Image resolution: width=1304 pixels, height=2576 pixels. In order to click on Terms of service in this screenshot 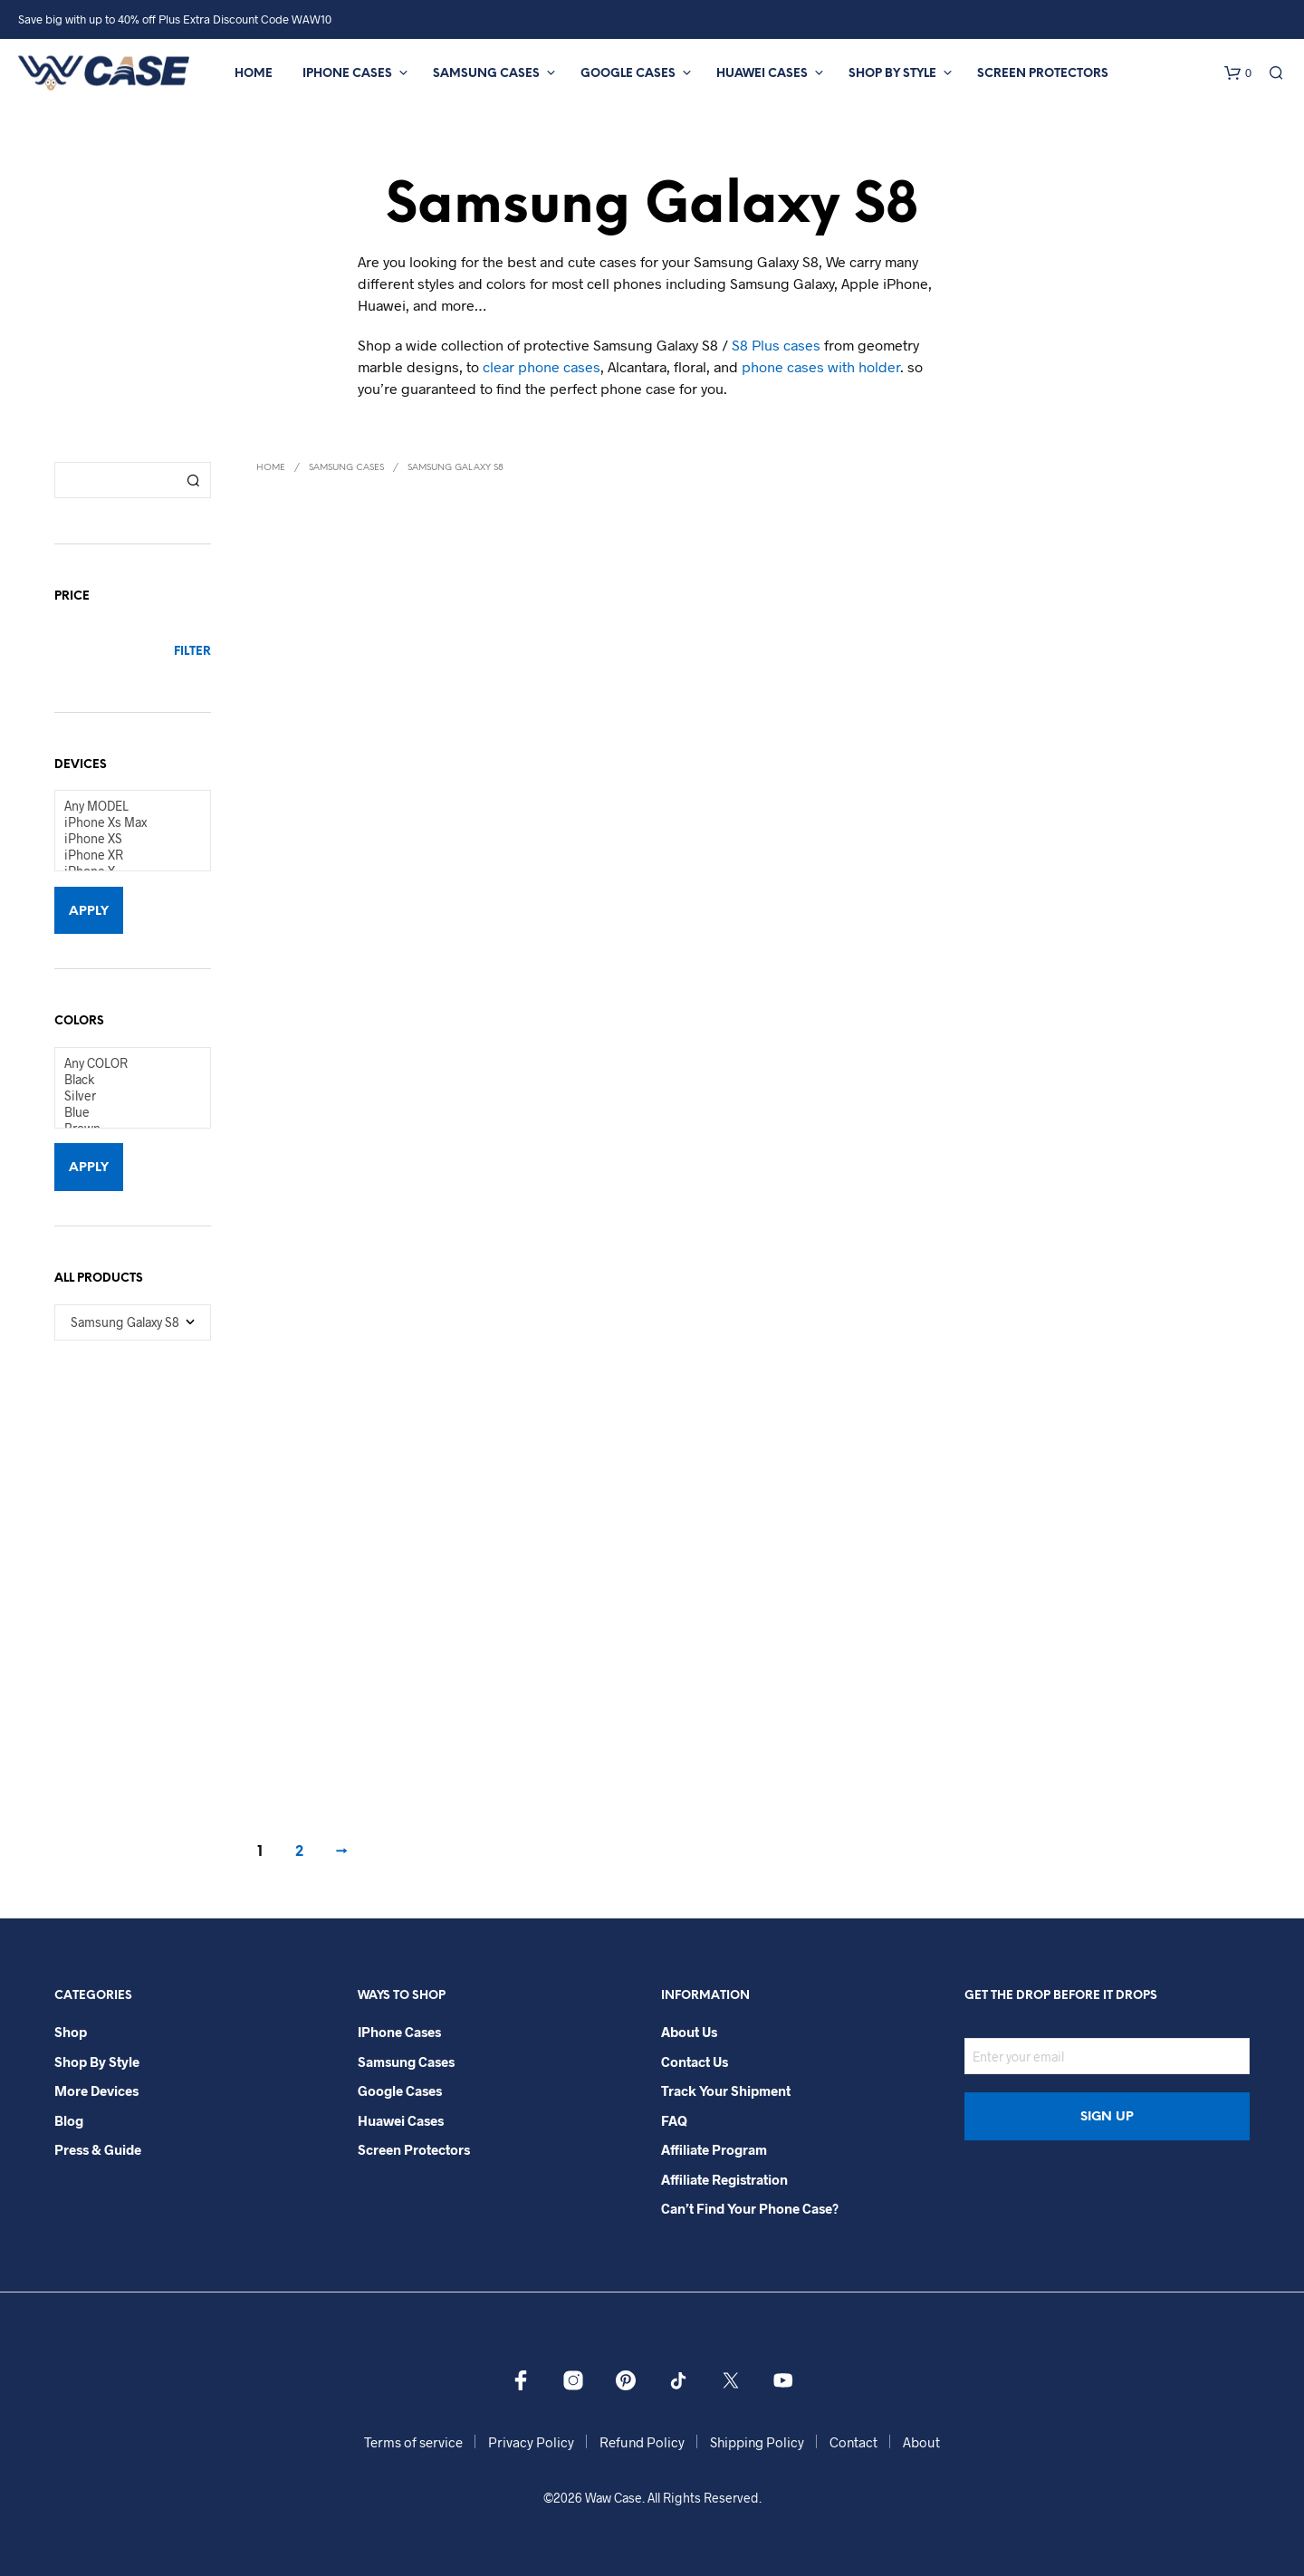, I will do `click(413, 2442)`.